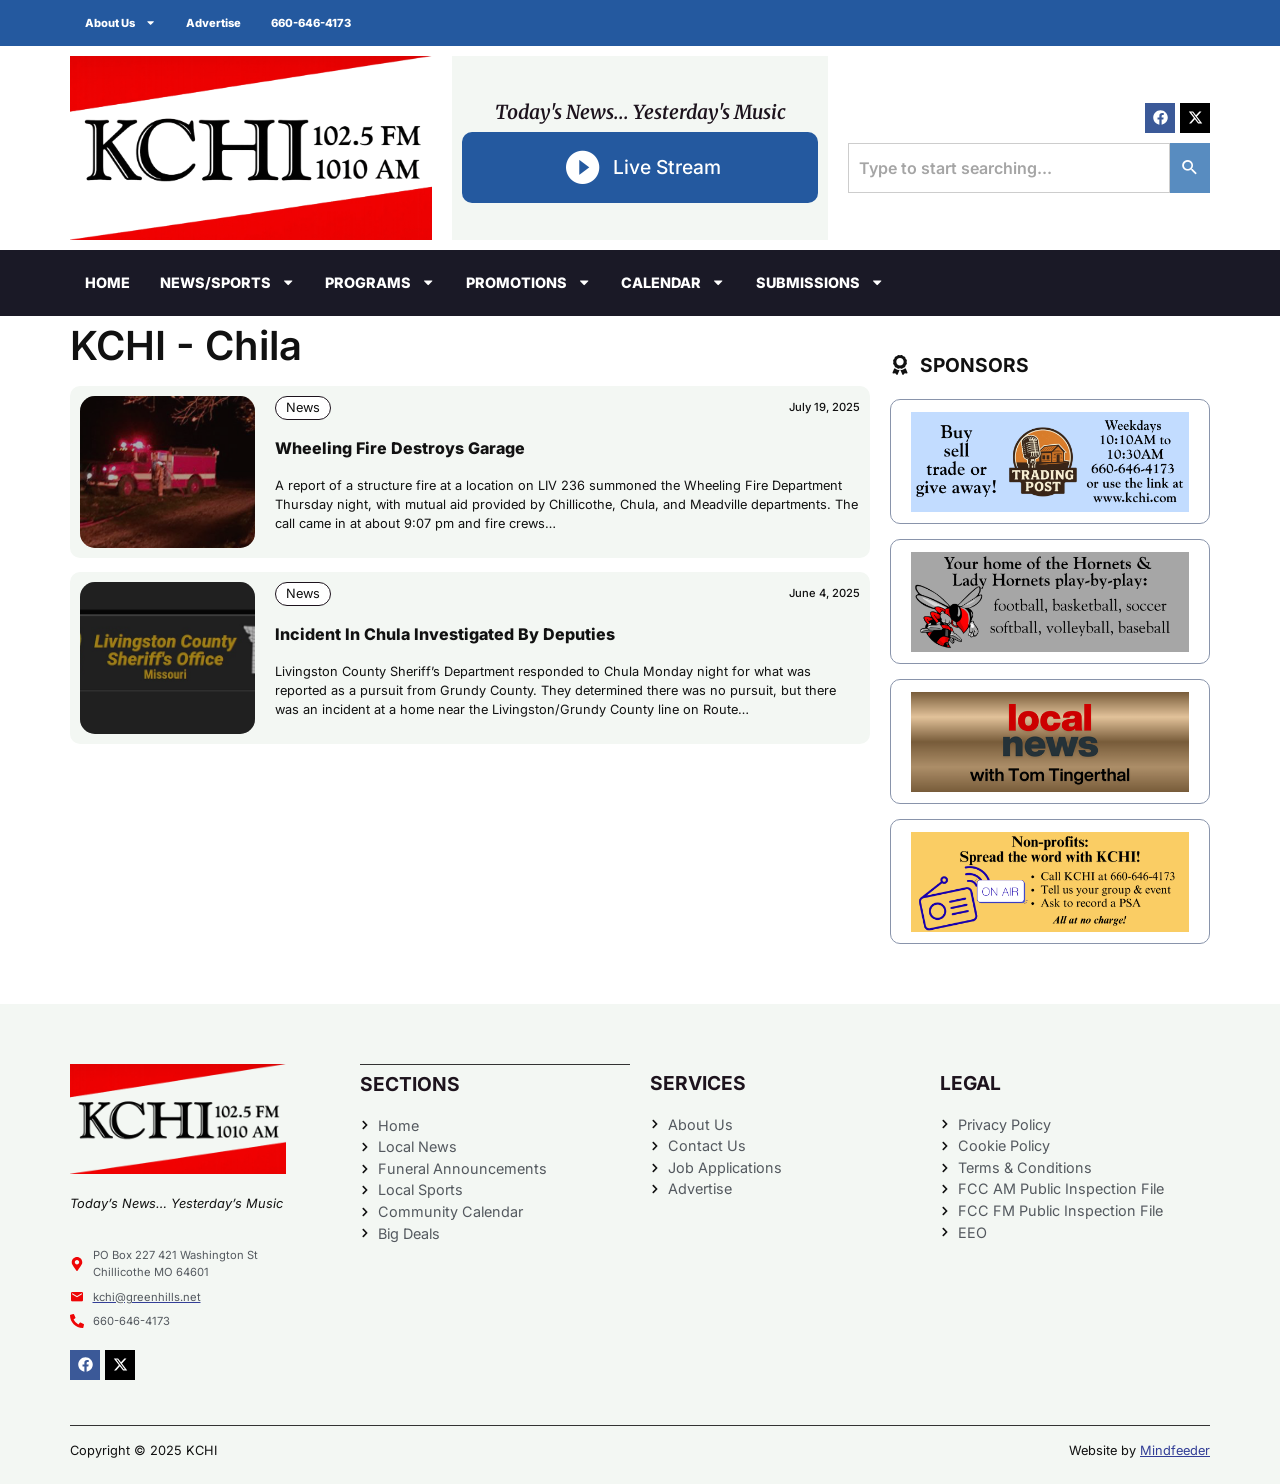 The width and height of the screenshot is (1280, 1484). I want to click on 660-646-4173, so click(311, 23).